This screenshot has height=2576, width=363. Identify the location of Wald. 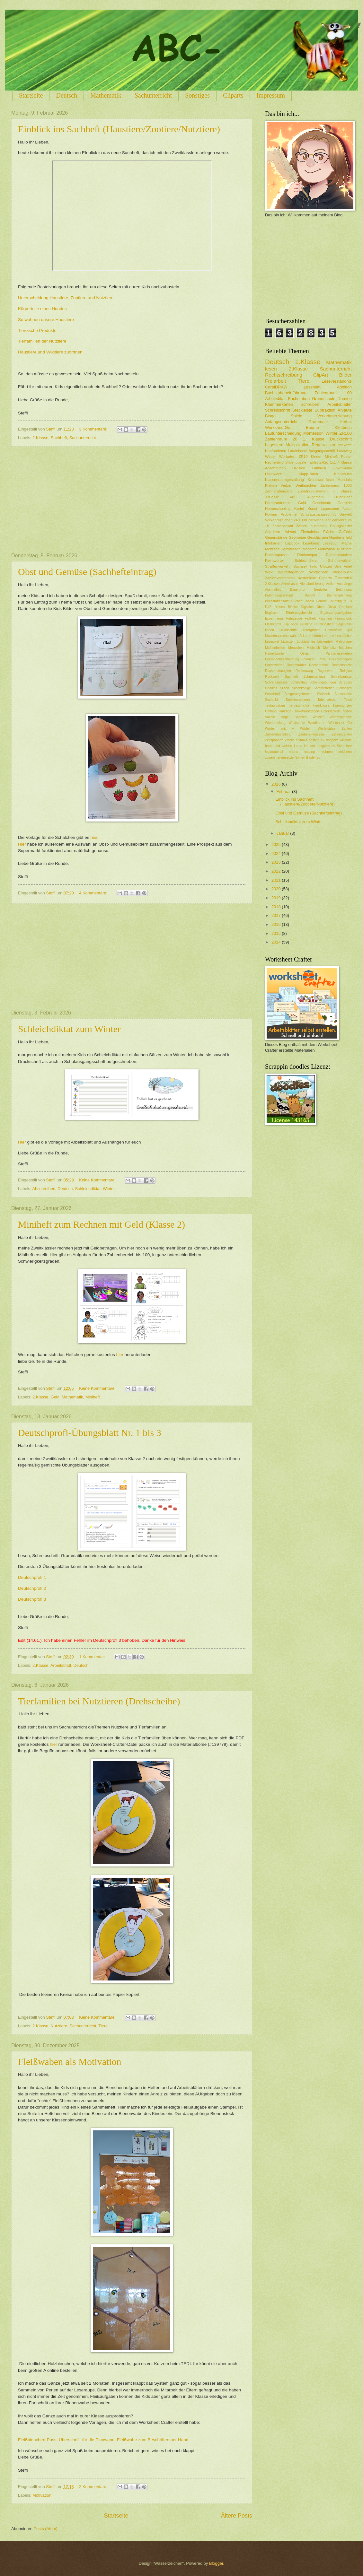
(269, 572).